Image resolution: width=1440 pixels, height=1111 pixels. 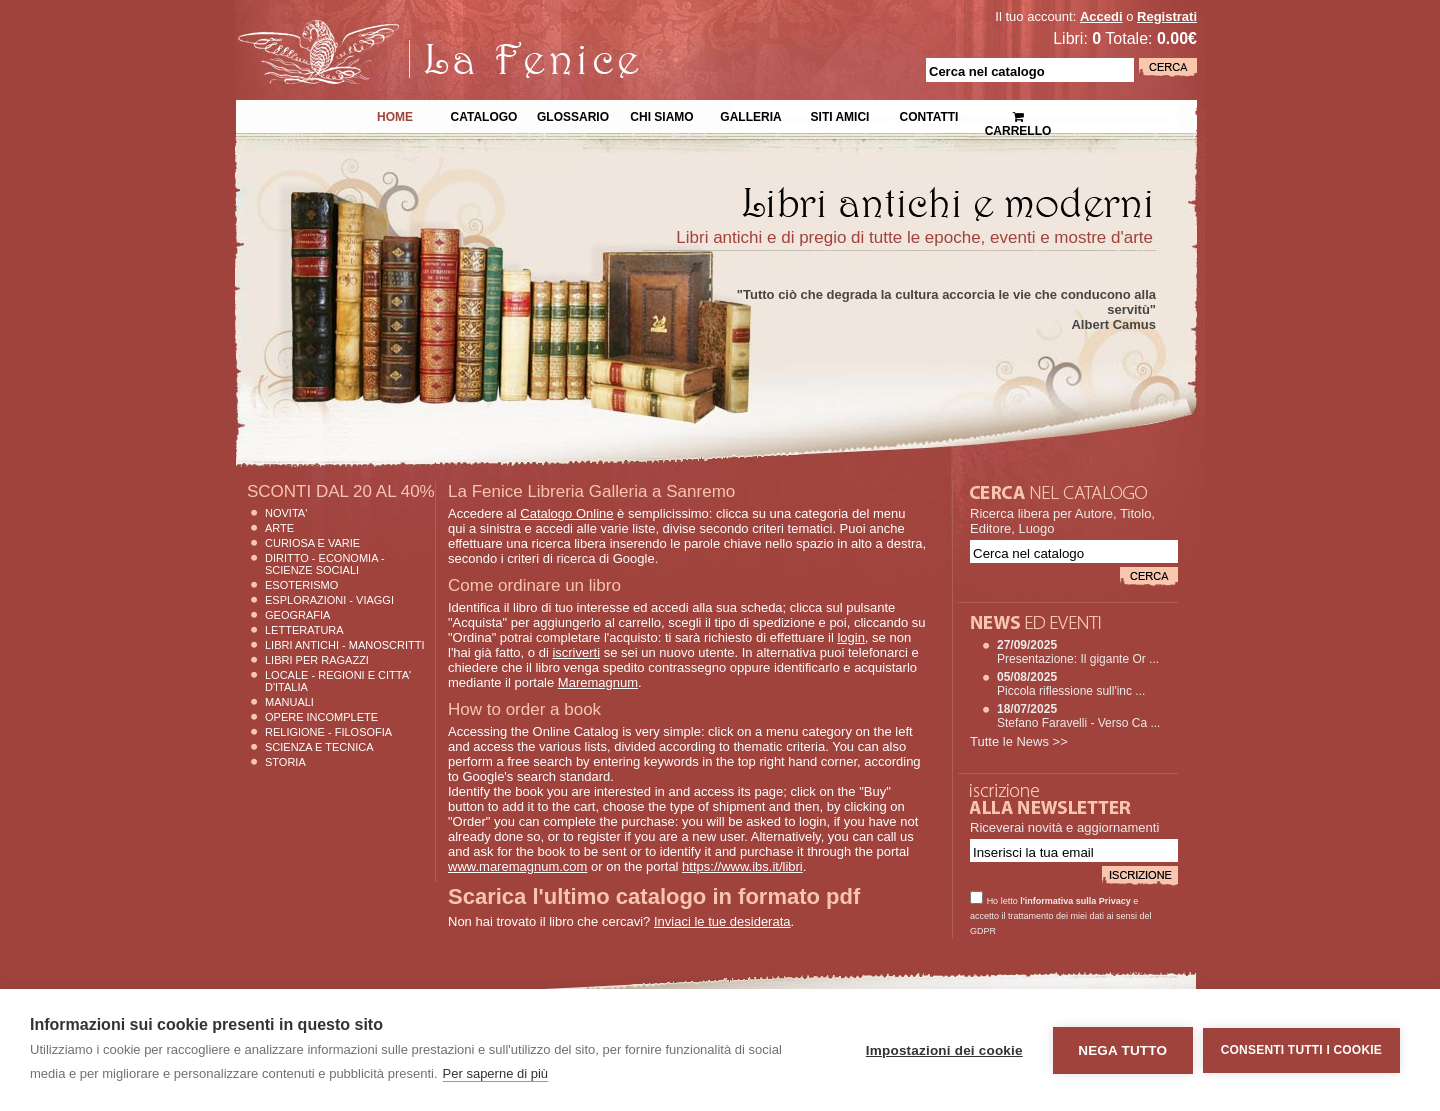 I want to click on Chi siamo, so click(x=661, y=115).